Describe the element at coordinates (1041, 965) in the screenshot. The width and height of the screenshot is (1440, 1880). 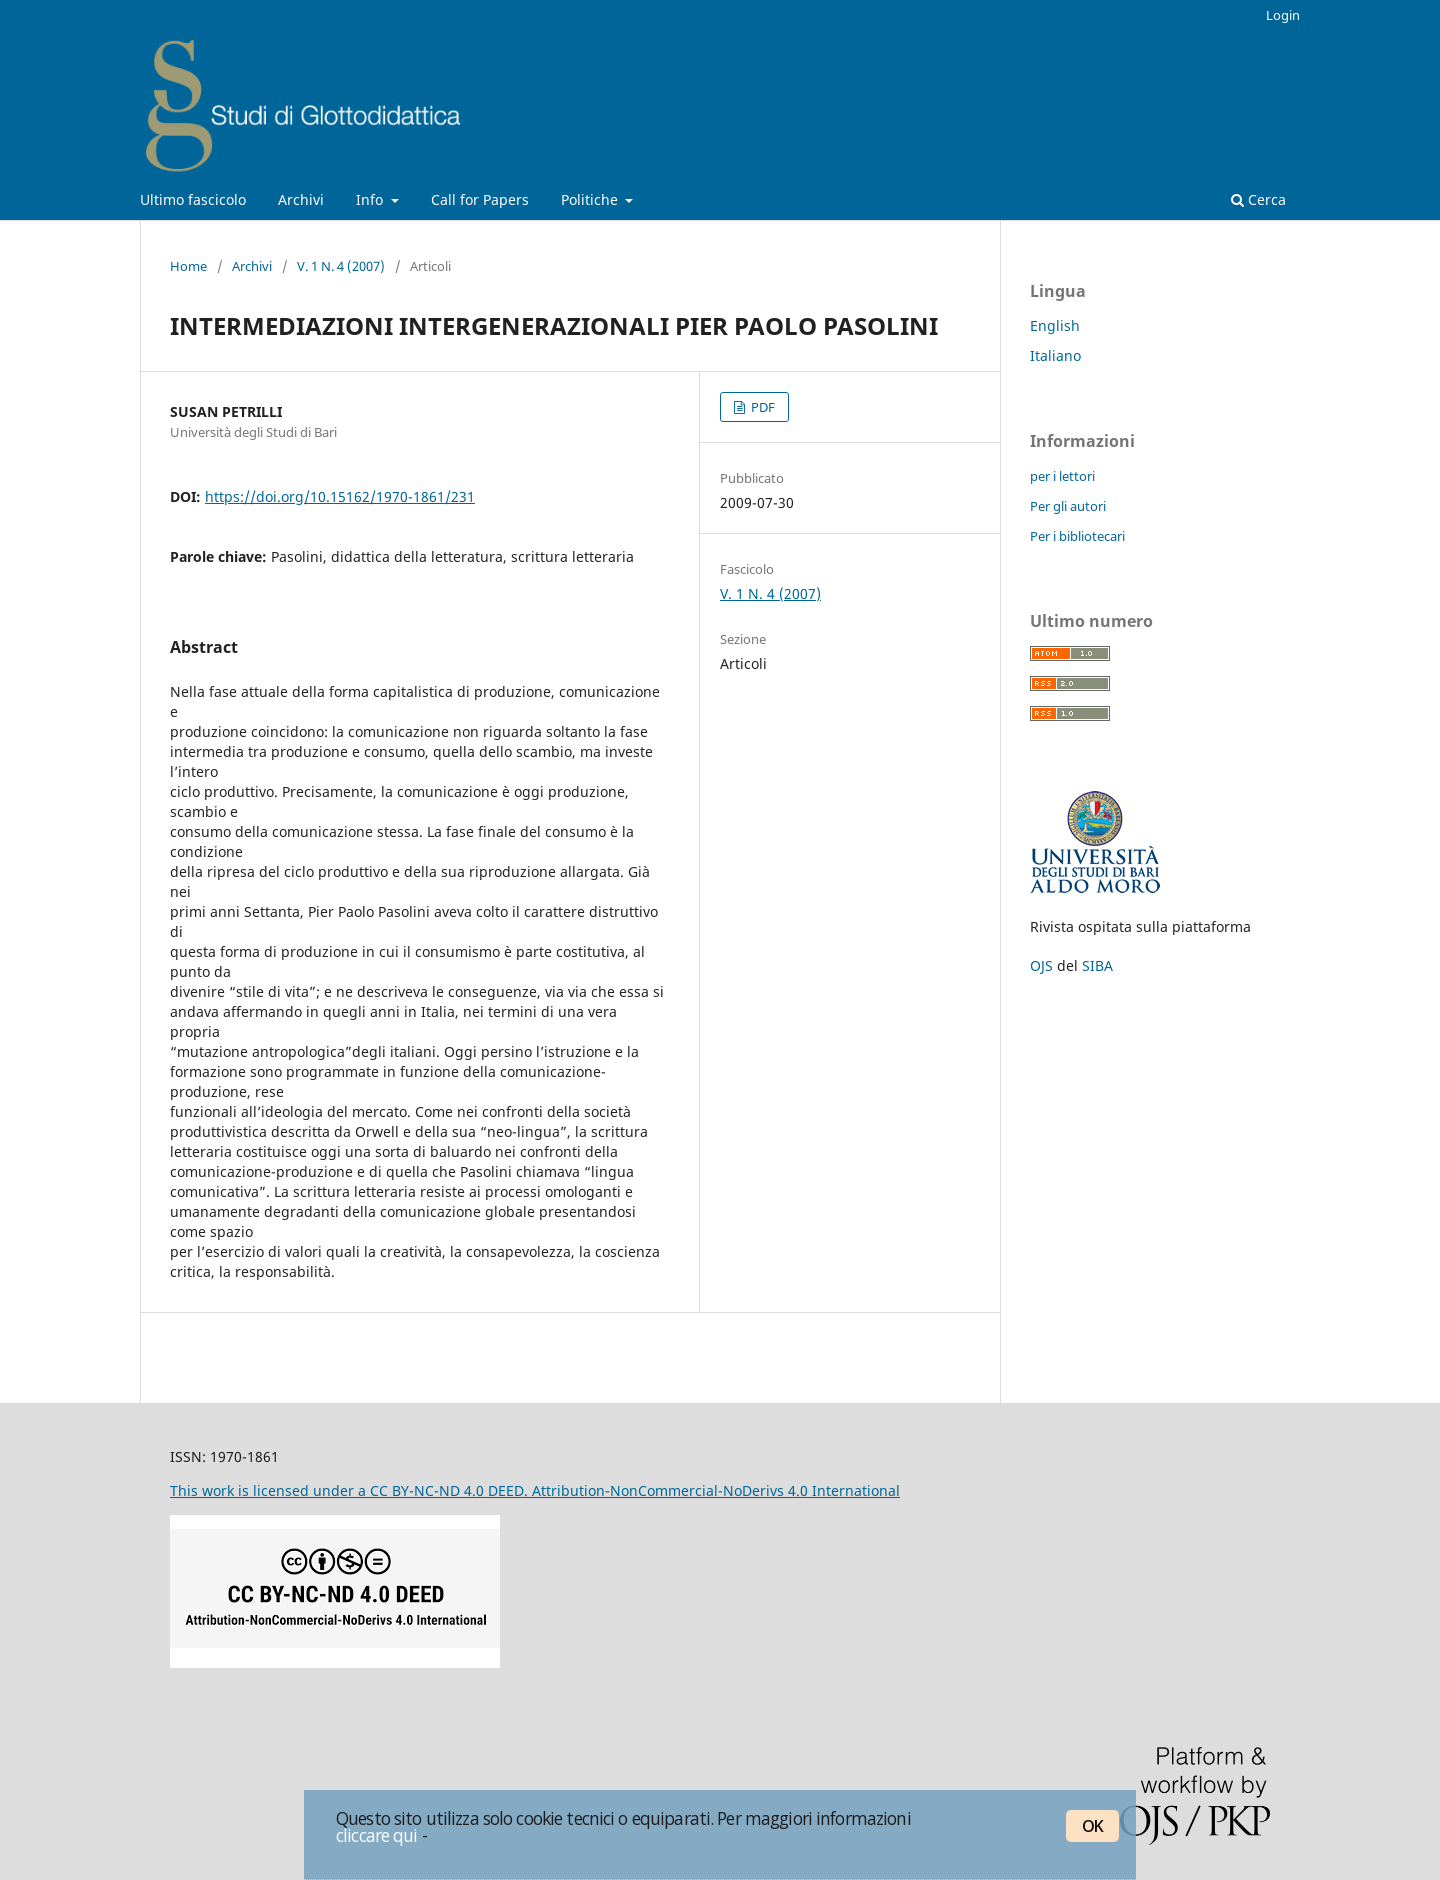
I see `OJS` at that location.